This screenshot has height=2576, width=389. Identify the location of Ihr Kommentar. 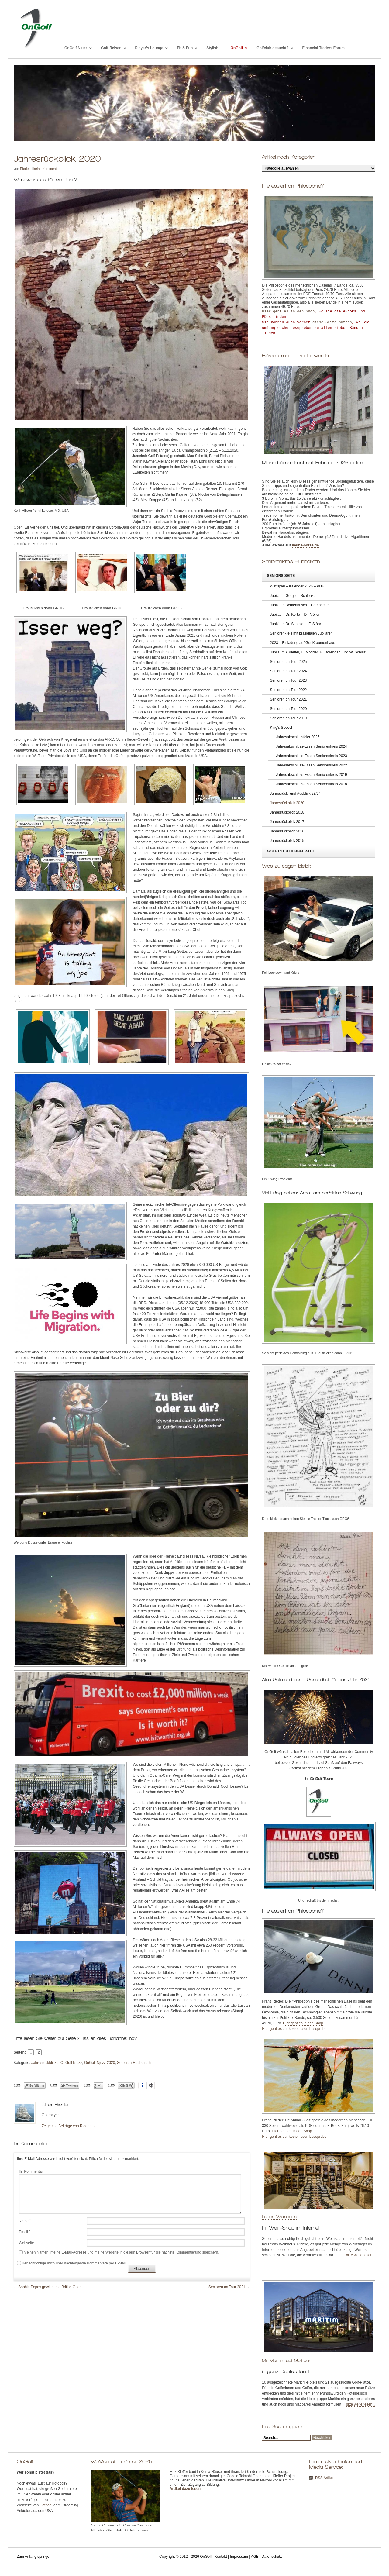
(31, 2171).